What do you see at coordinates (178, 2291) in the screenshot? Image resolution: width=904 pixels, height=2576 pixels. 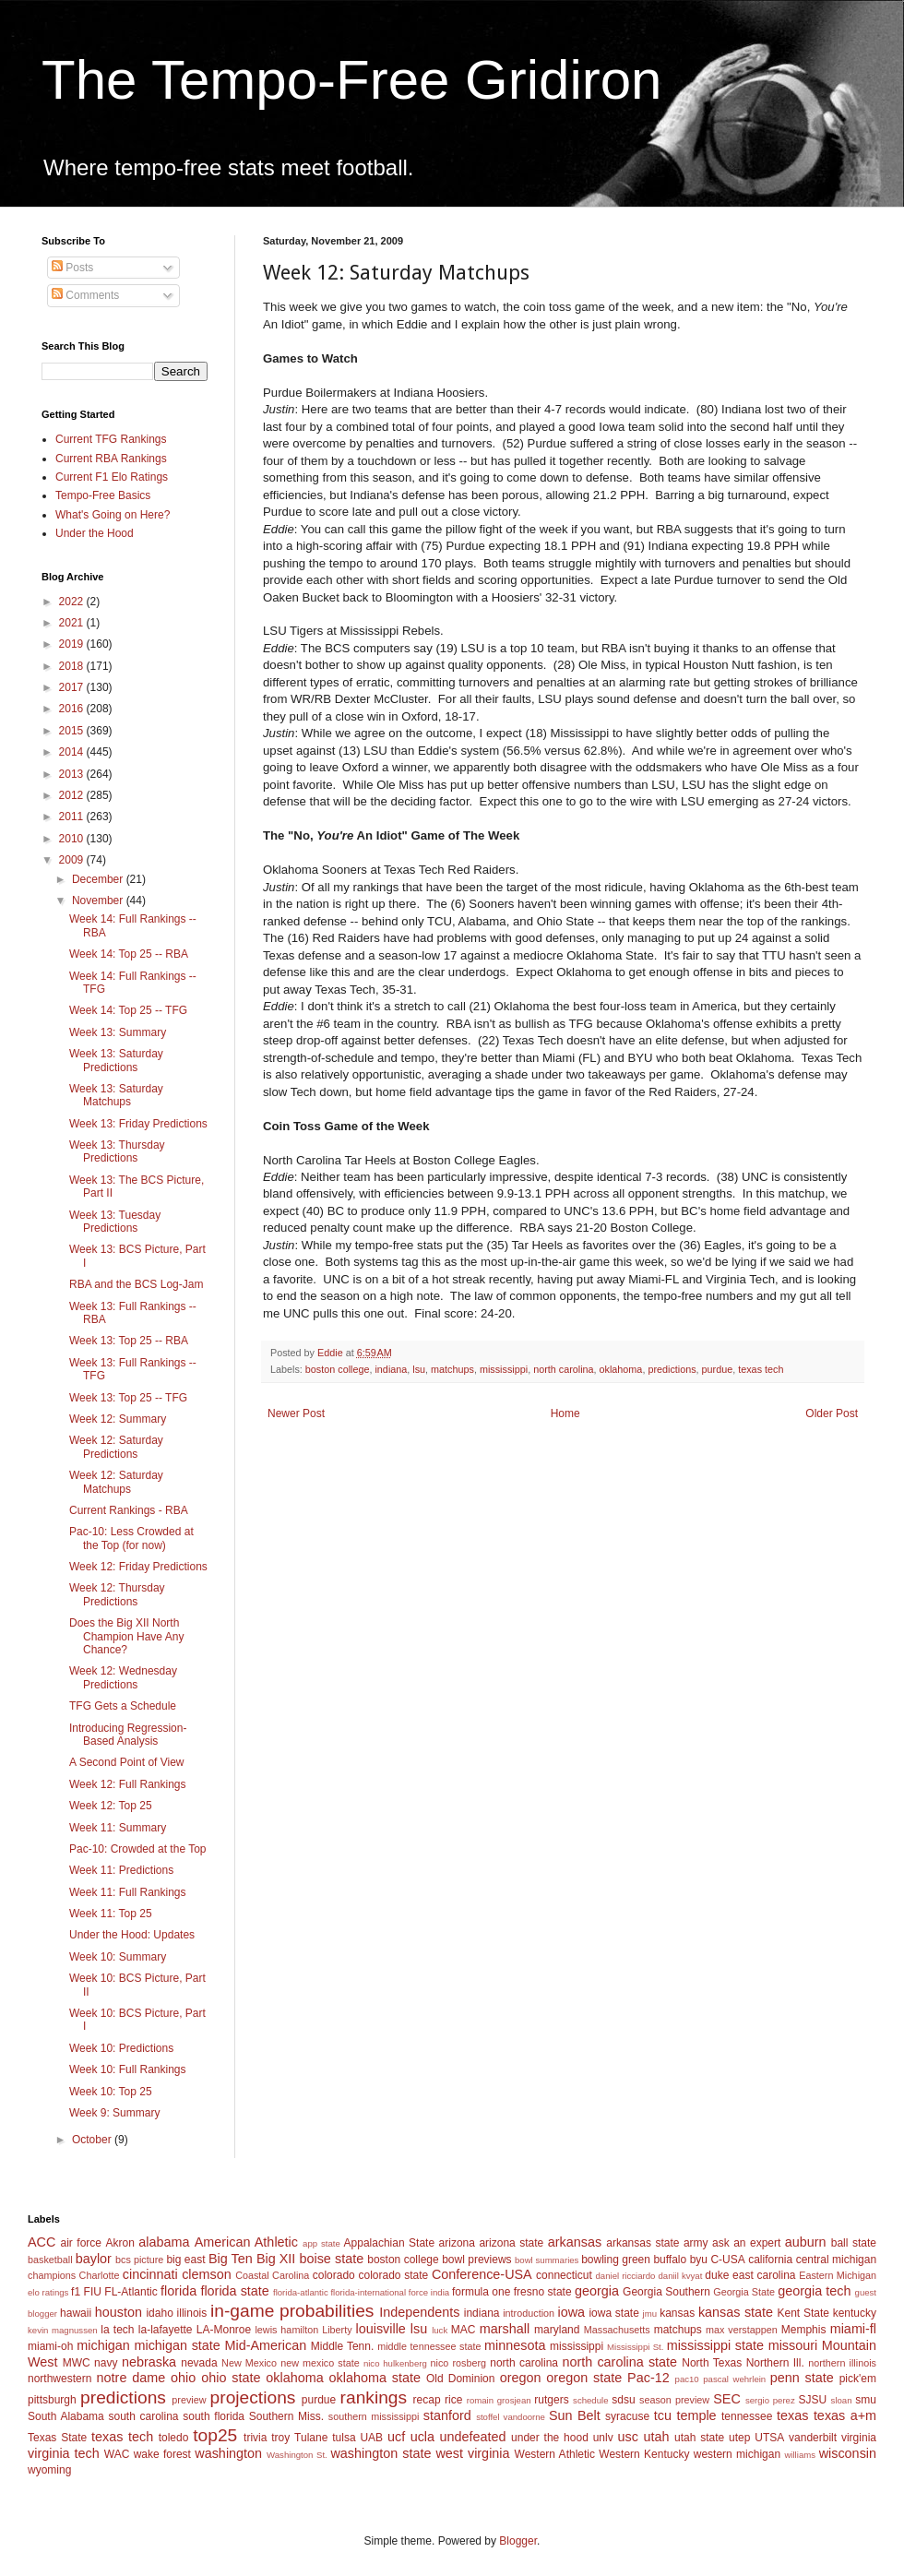 I see `florida` at bounding box center [178, 2291].